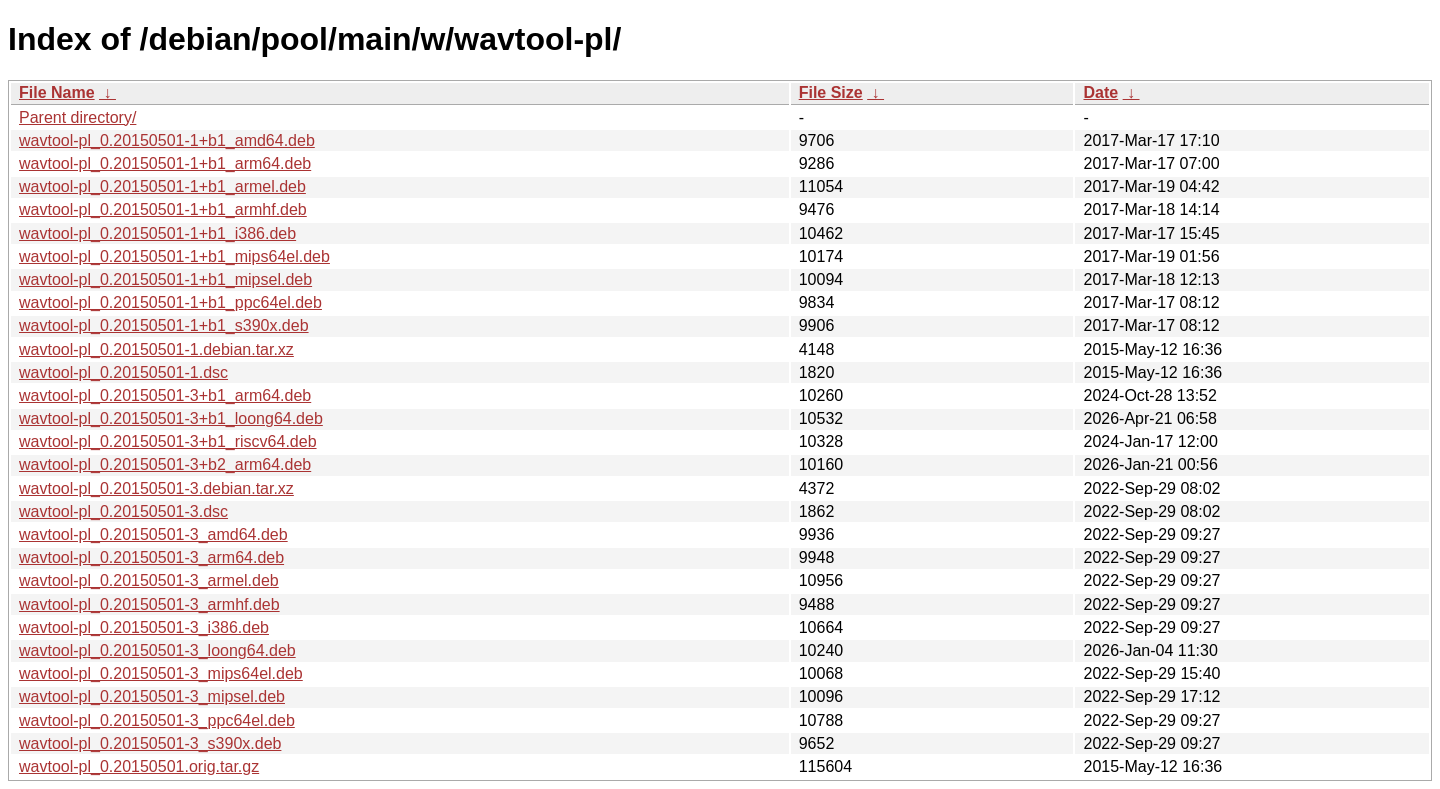  What do you see at coordinates (165, 279) in the screenshot?
I see `wavtool-pl_0.20150501-1+b1_mipsel.deb` at bounding box center [165, 279].